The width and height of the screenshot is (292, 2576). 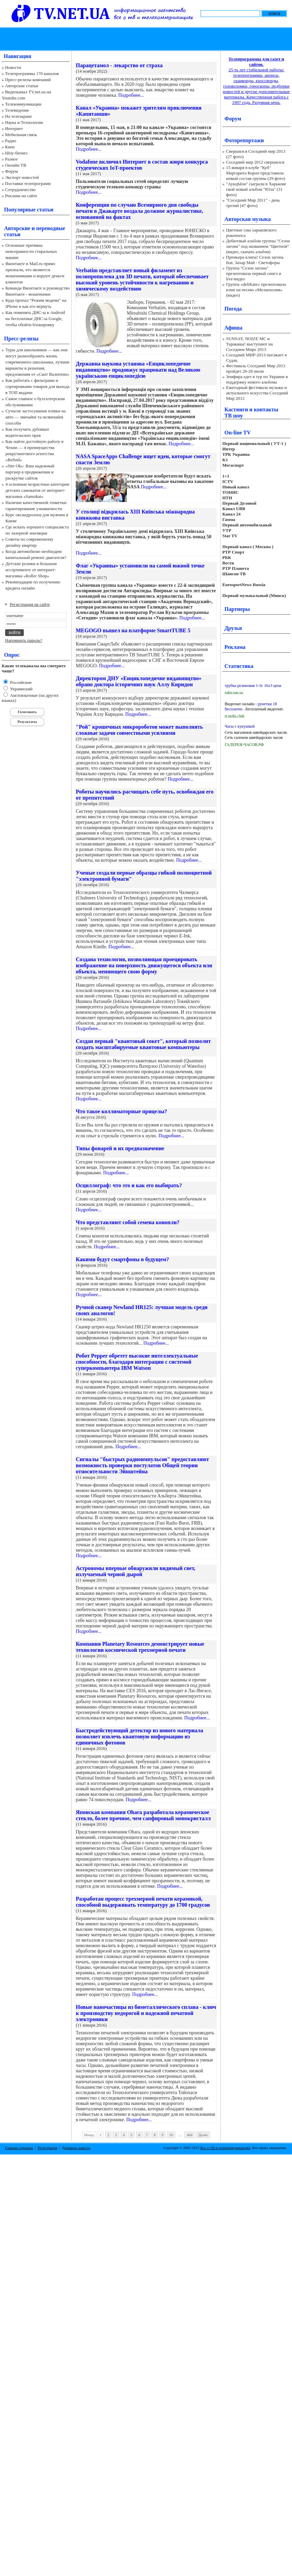 What do you see at coordinates (21, 85) in the screenshot?
I see `Авторские статьи` at bounding box center [21, 85].